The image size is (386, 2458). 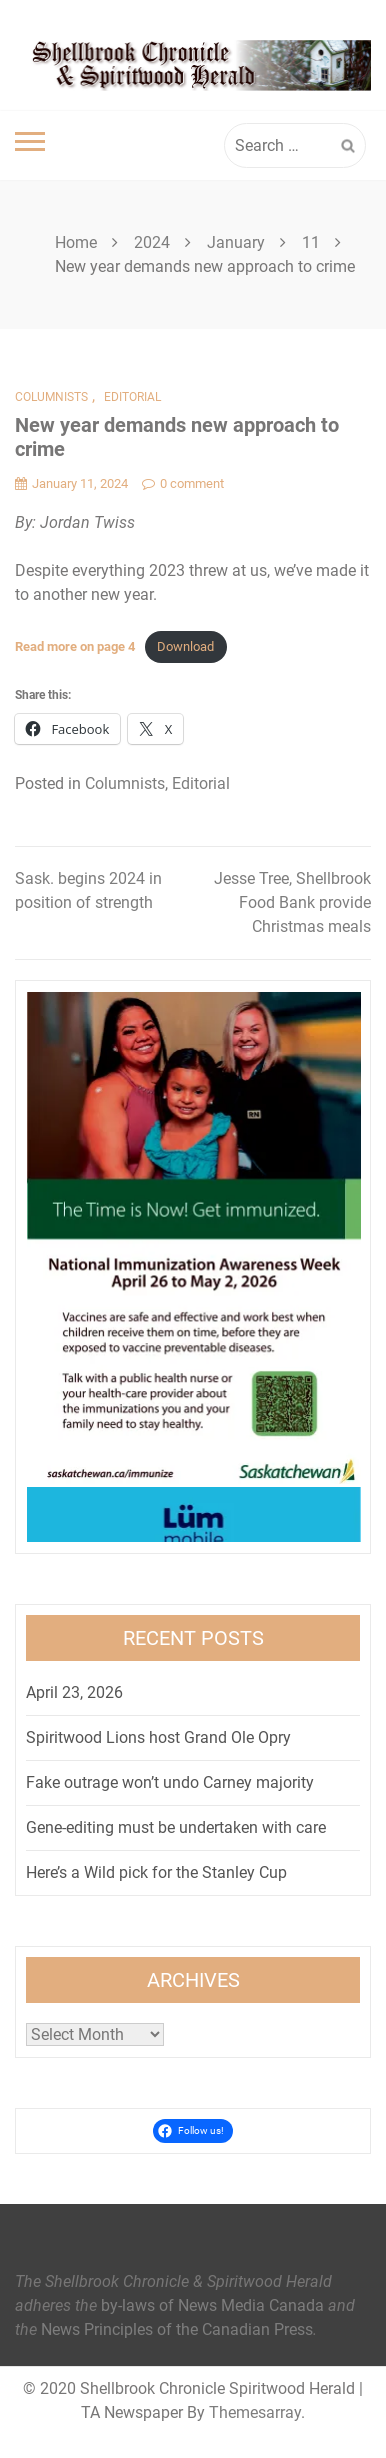 What do you see at coordinates (183, 483) in the screenshot?
I see `0 comment` at bounding box center [183, 483].